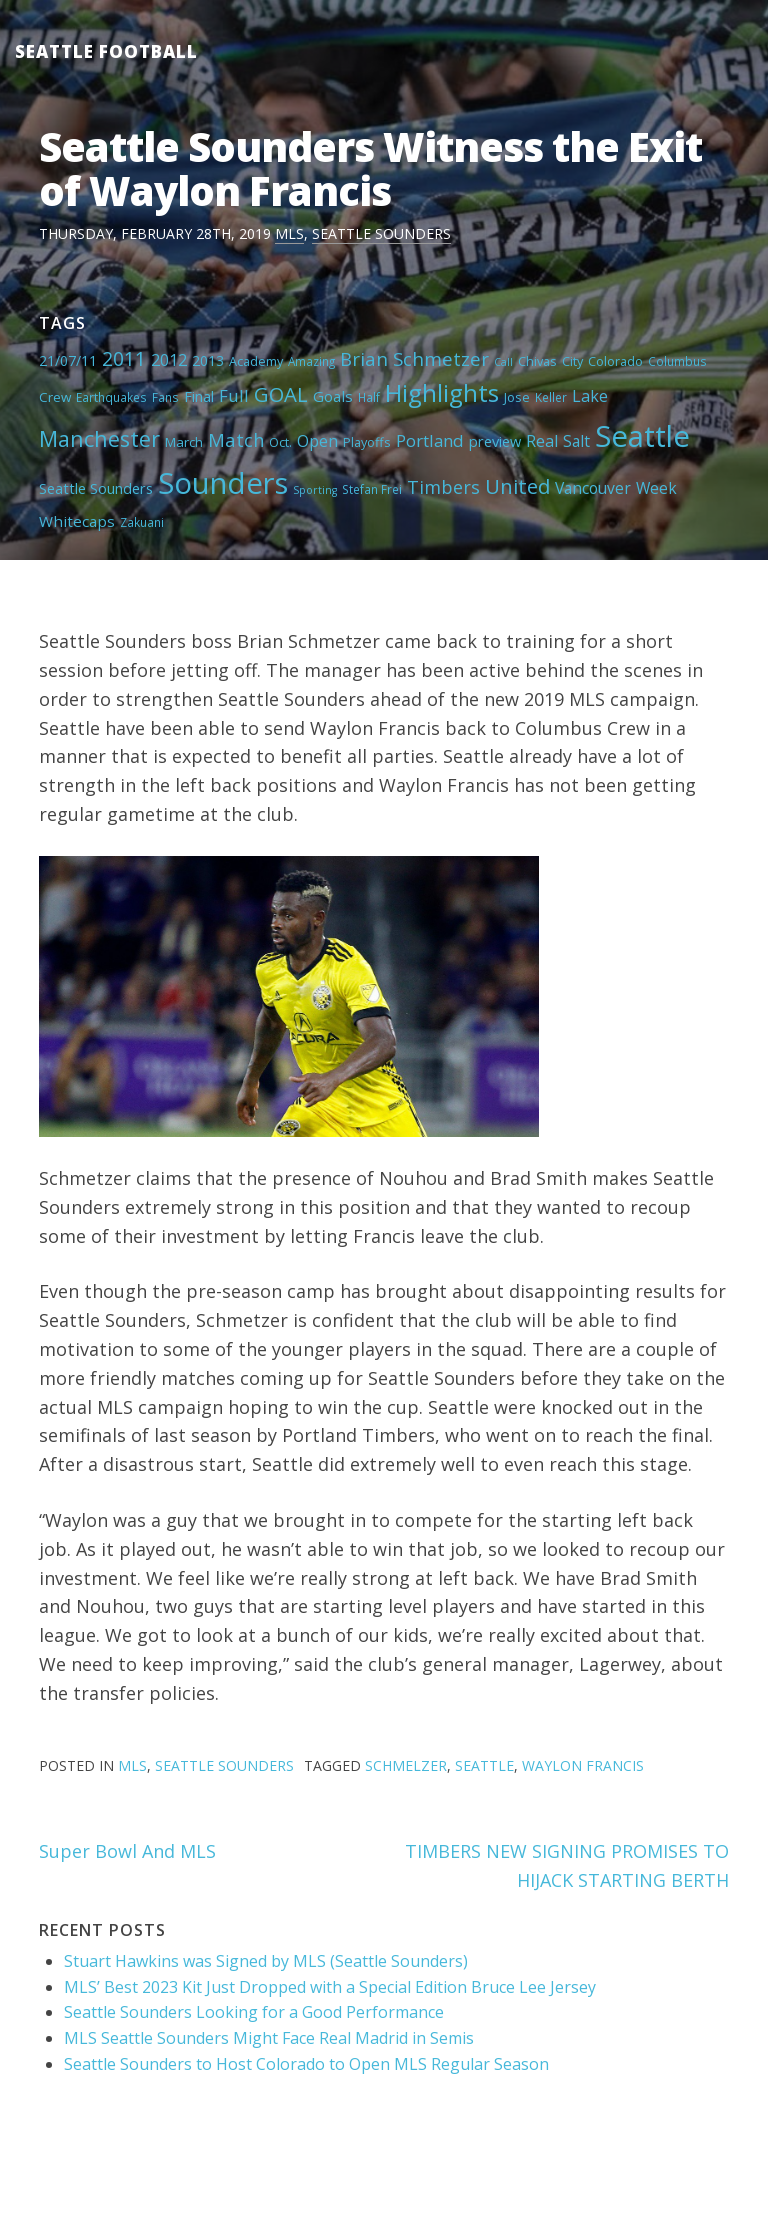 This screenshot has width=768, height=2237. I want to click on Half [Half (4 items)], so click(369, 397).